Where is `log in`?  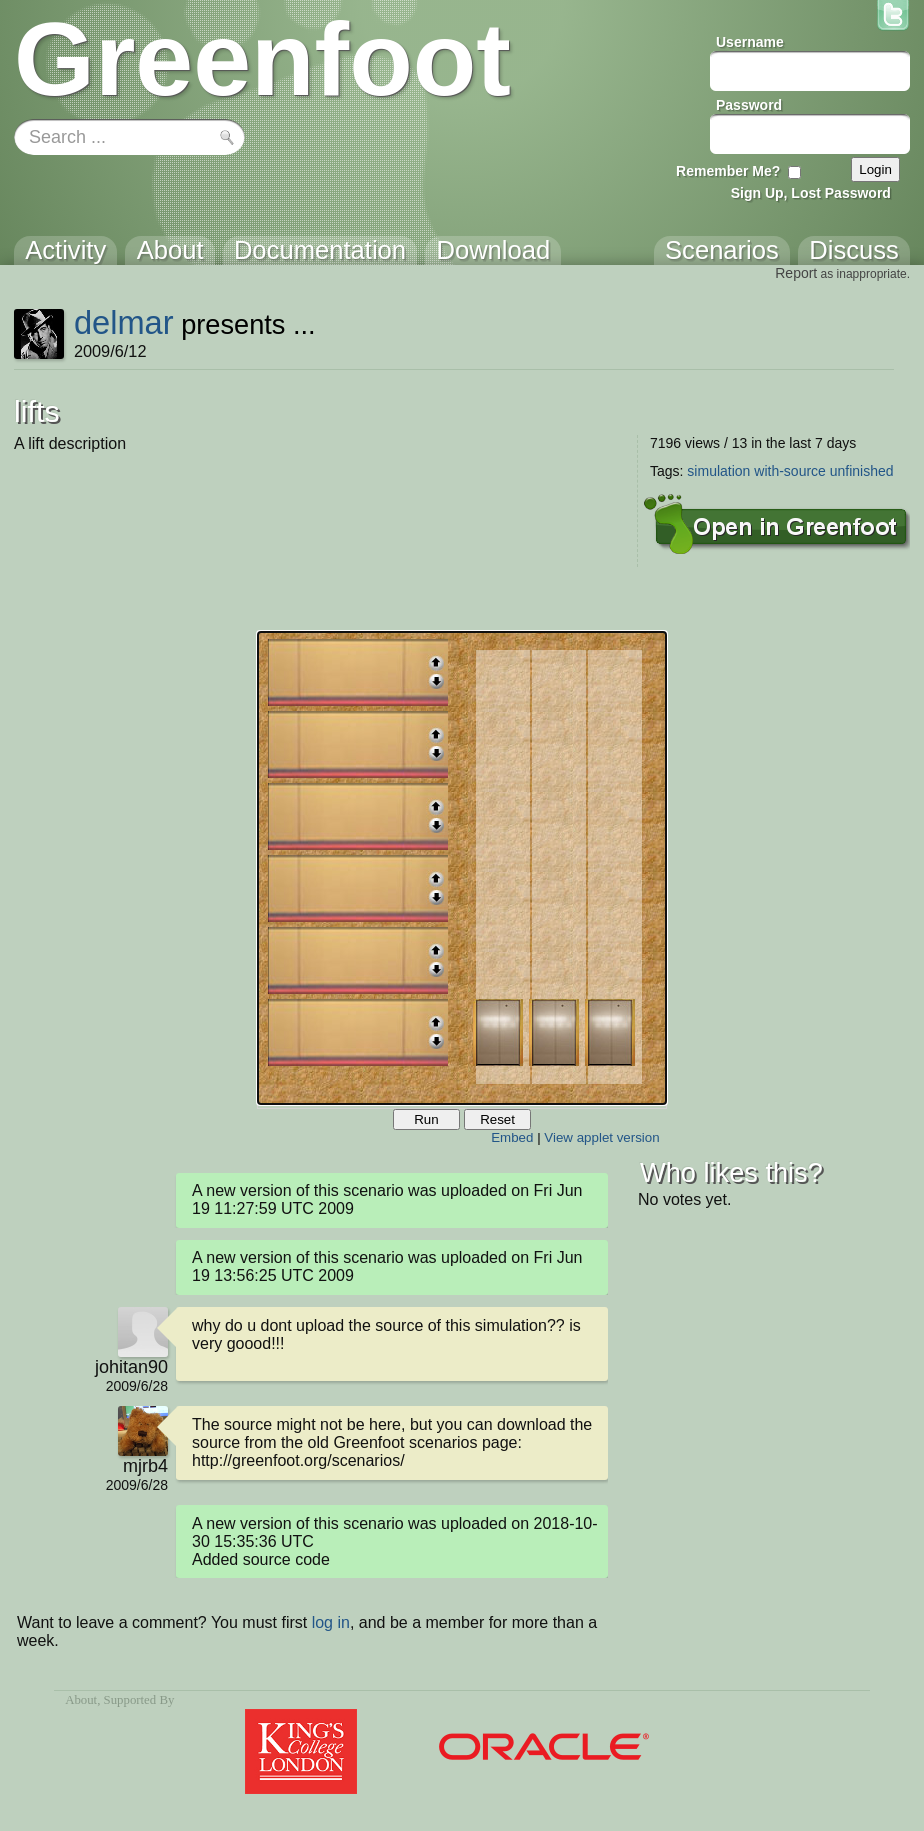 log in is located at coordinates (331, 1622).